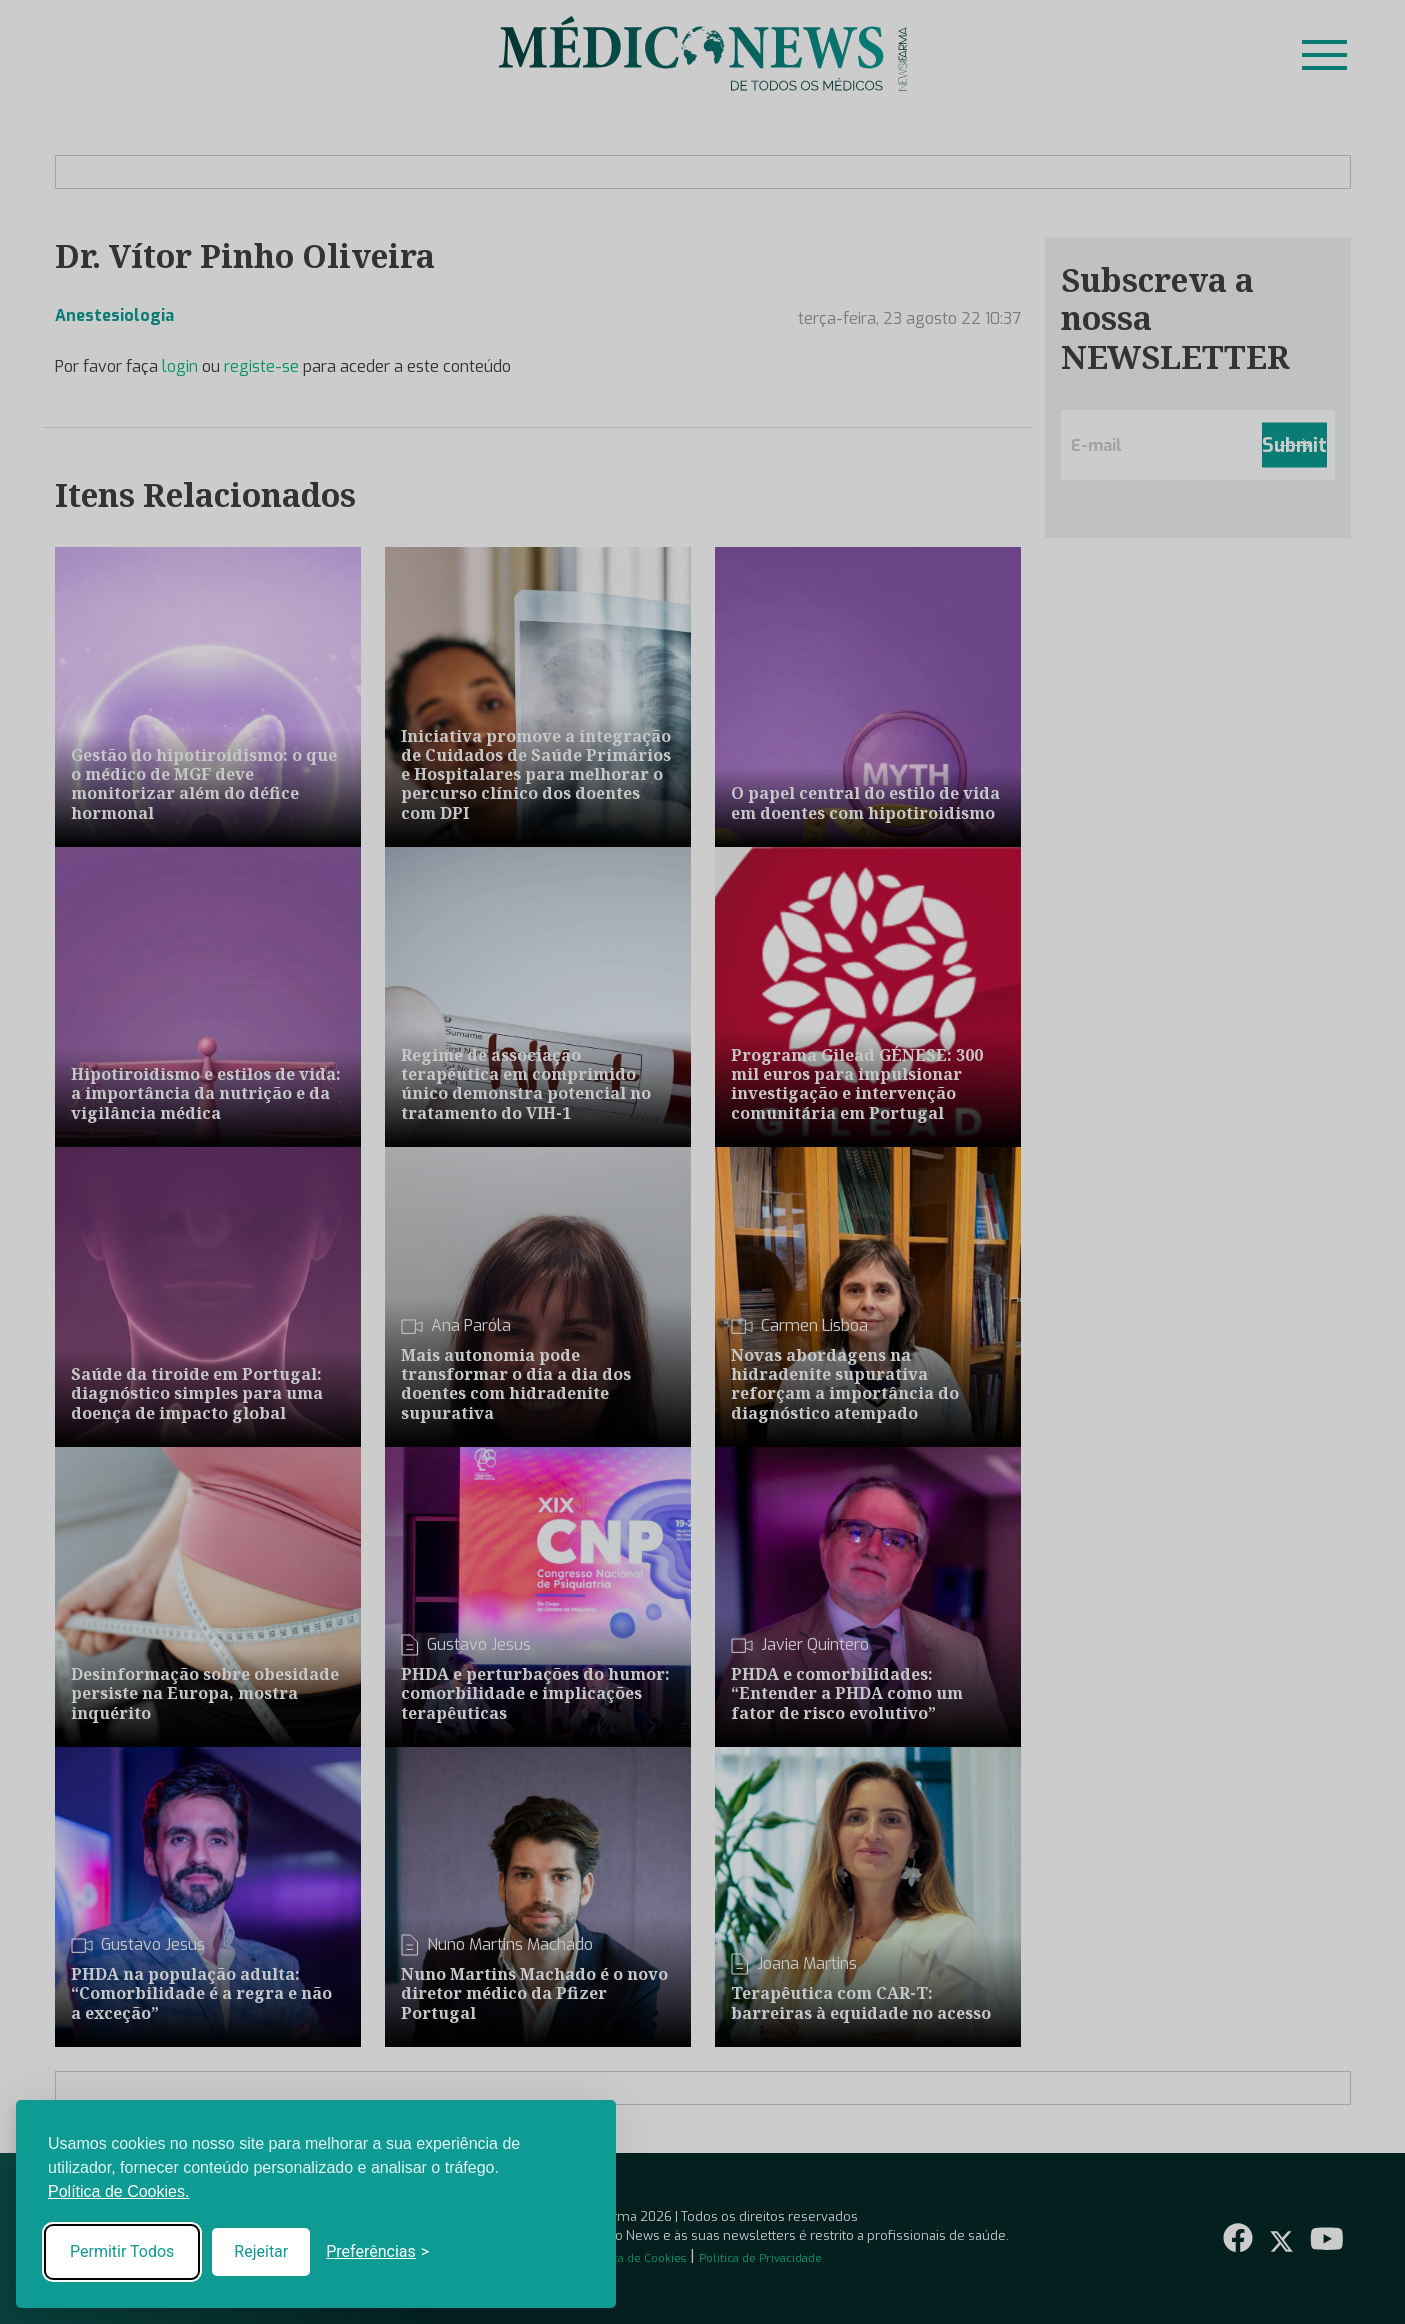  Describe the element at coordinates (261, 2251) in the screenshot. I see `Rejeitar [Reject non-essential]` at that location.